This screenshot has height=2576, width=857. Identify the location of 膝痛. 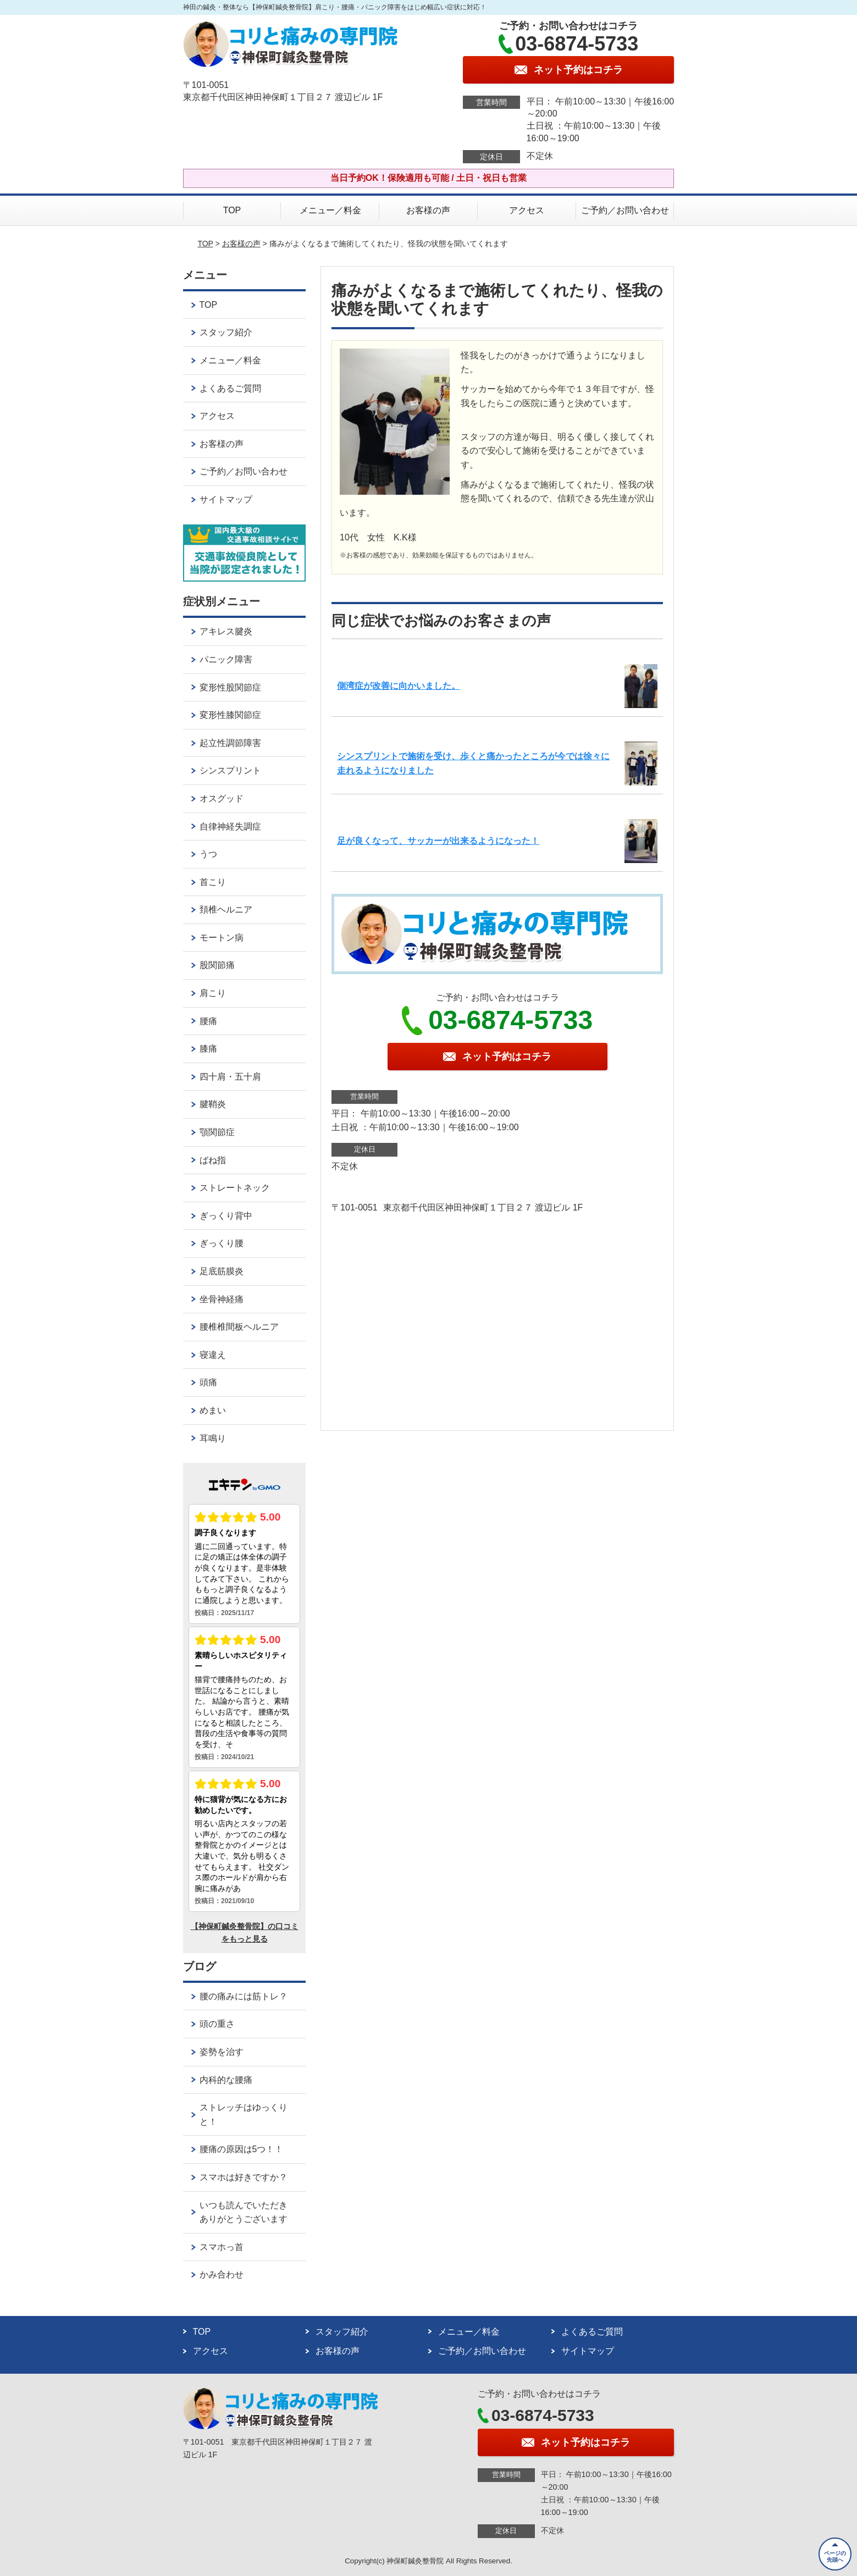
(208, 1048).